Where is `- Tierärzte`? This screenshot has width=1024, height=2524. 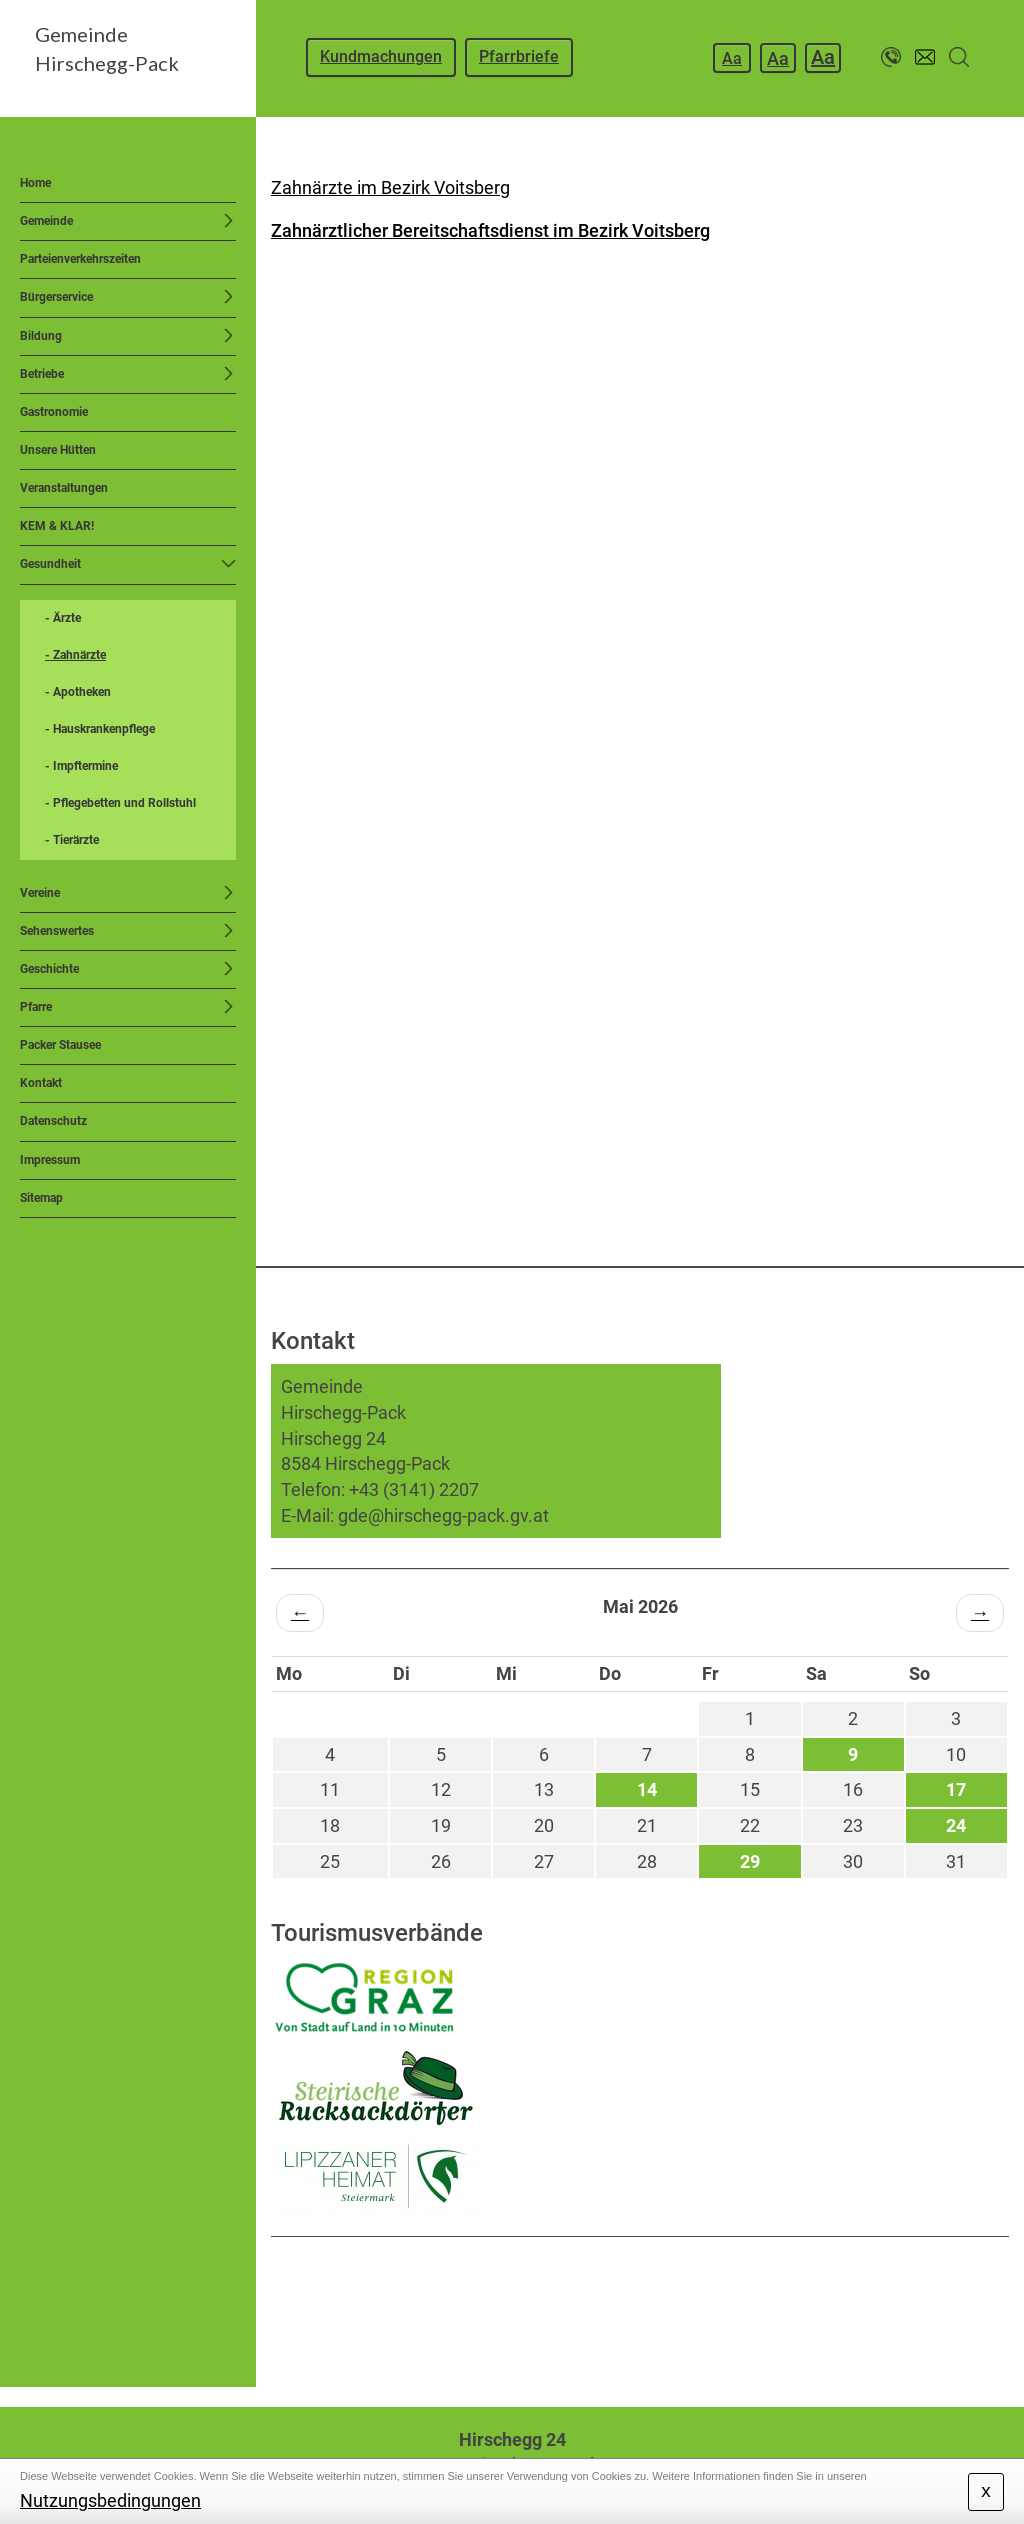
- Tierärzte is located at coordinates (72, 840).